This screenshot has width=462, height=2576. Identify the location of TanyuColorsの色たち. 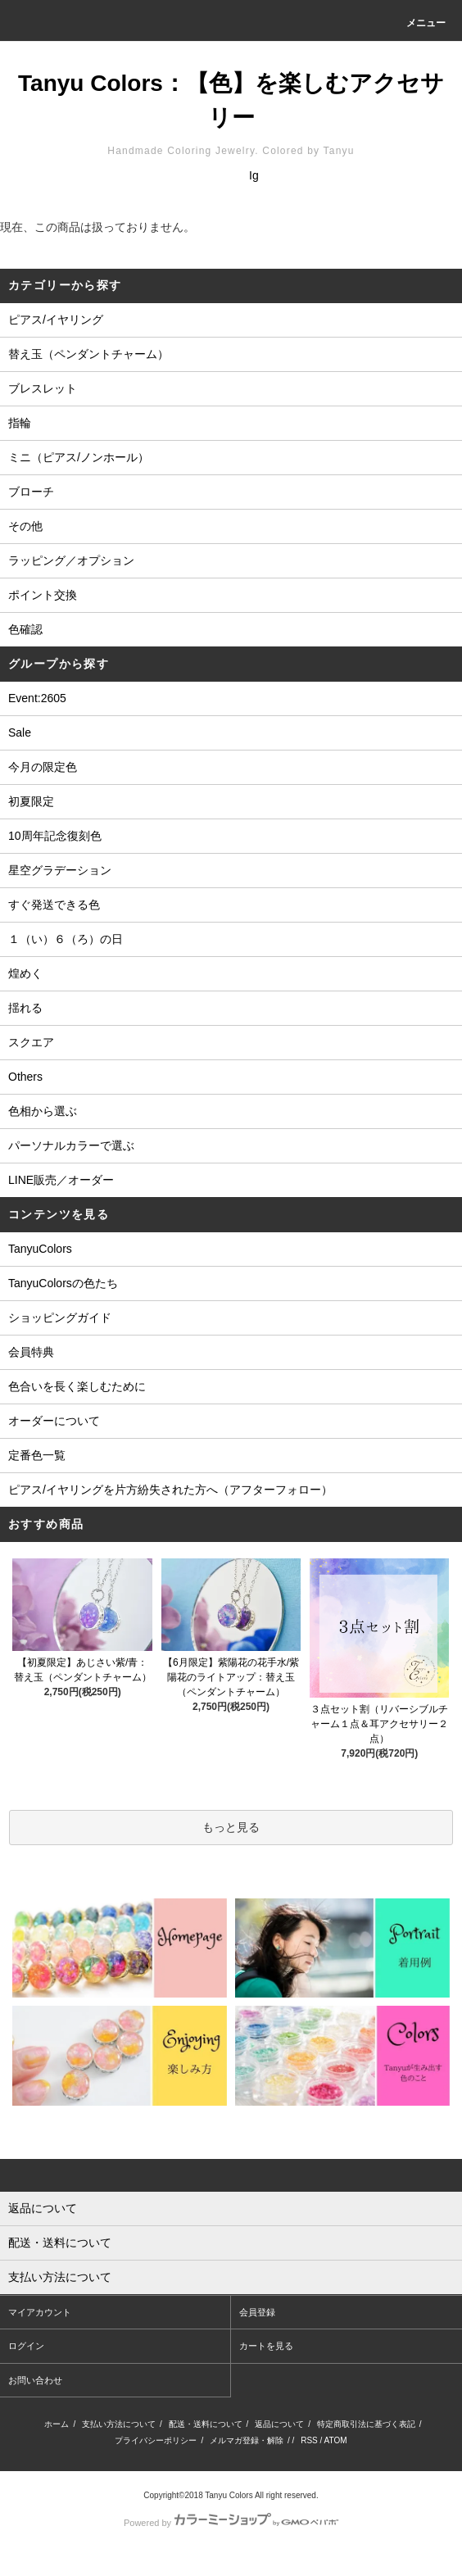
(63, 1283).